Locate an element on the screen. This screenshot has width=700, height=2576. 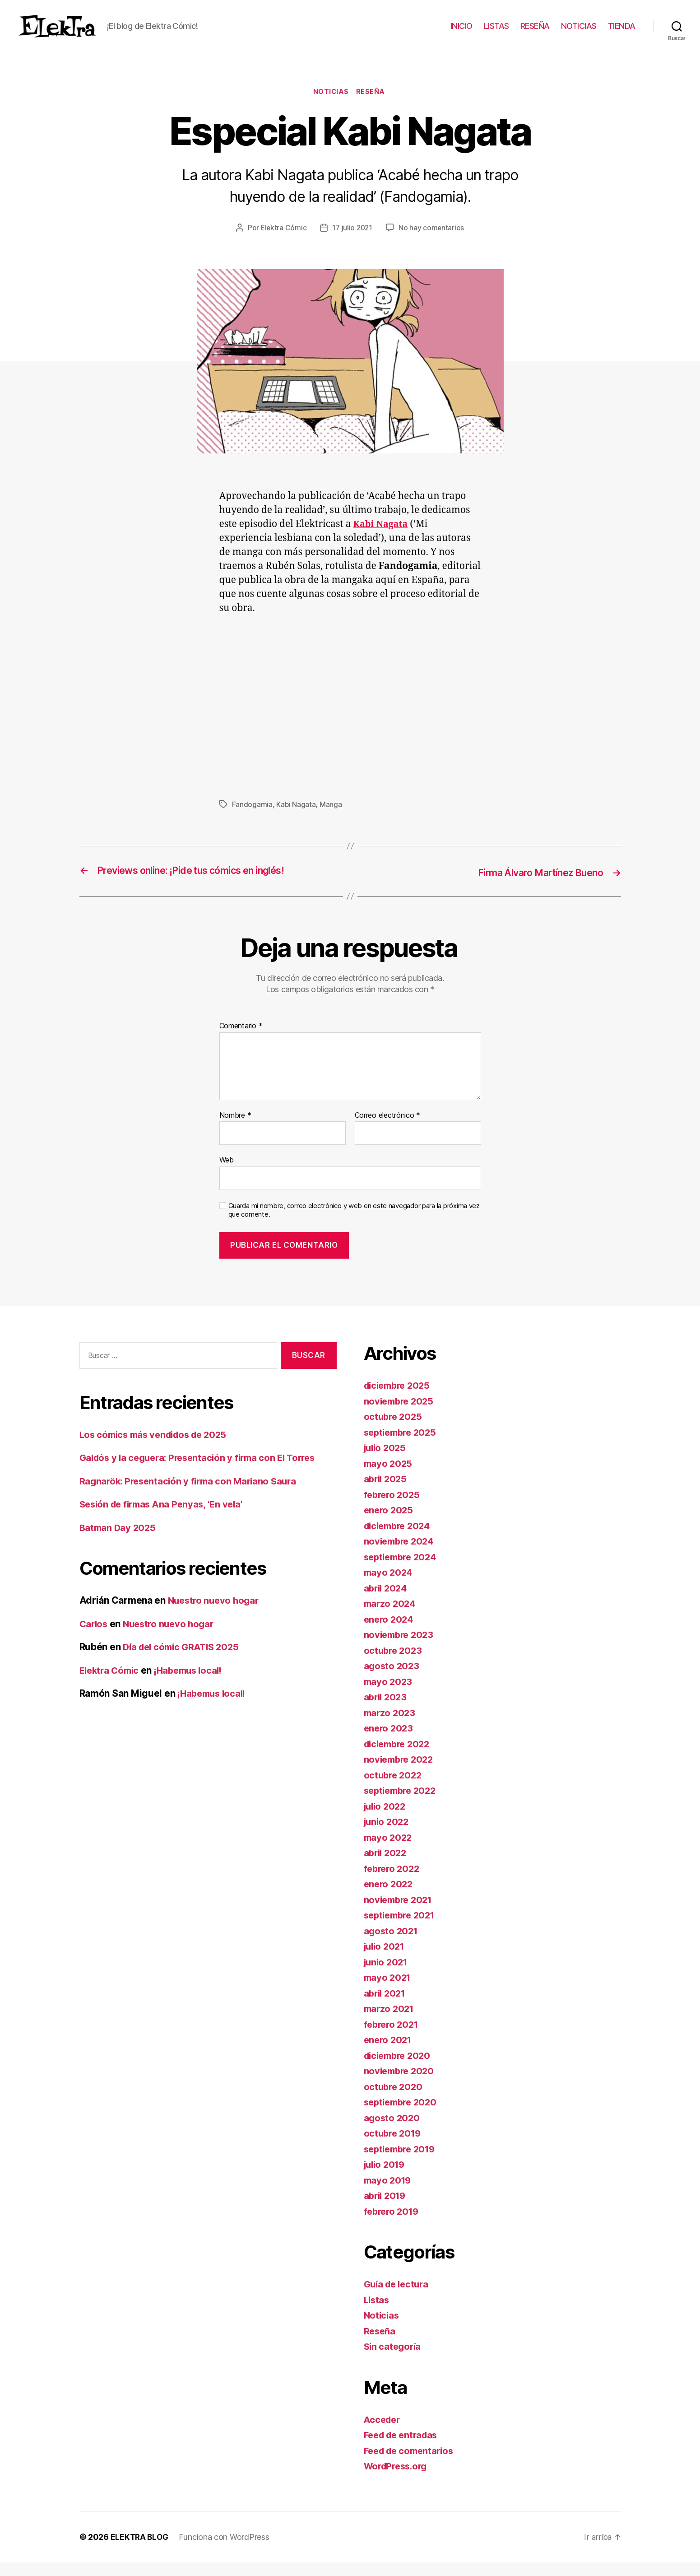
Nombre is located at coordinates (235, 1129).